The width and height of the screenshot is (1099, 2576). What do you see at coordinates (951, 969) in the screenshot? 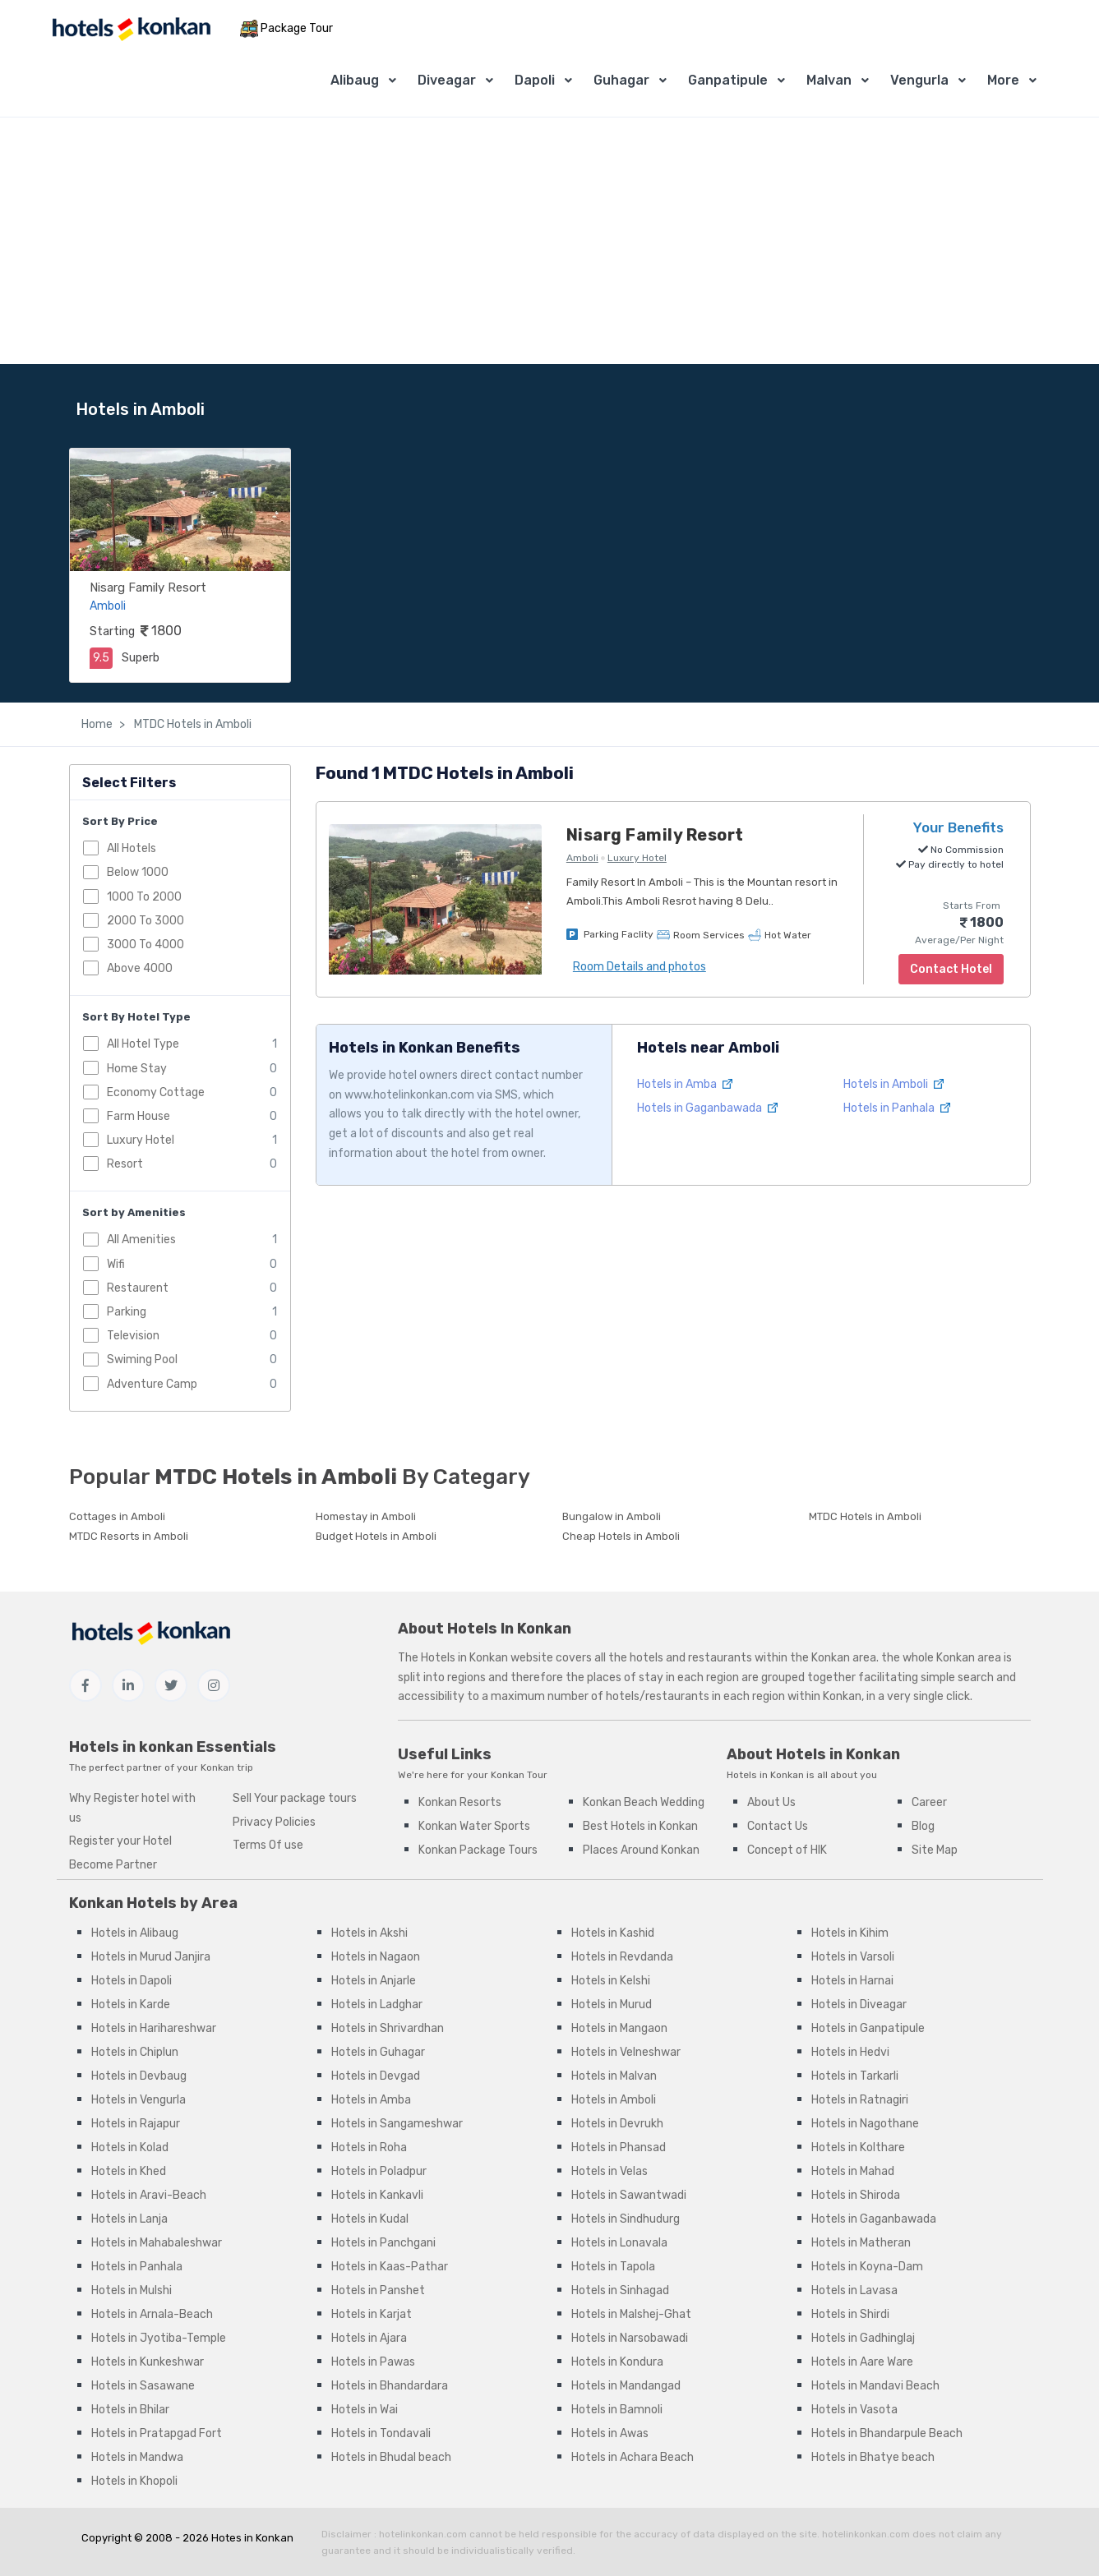
I see `Contact Hotel` at bounding box center [951, 969].